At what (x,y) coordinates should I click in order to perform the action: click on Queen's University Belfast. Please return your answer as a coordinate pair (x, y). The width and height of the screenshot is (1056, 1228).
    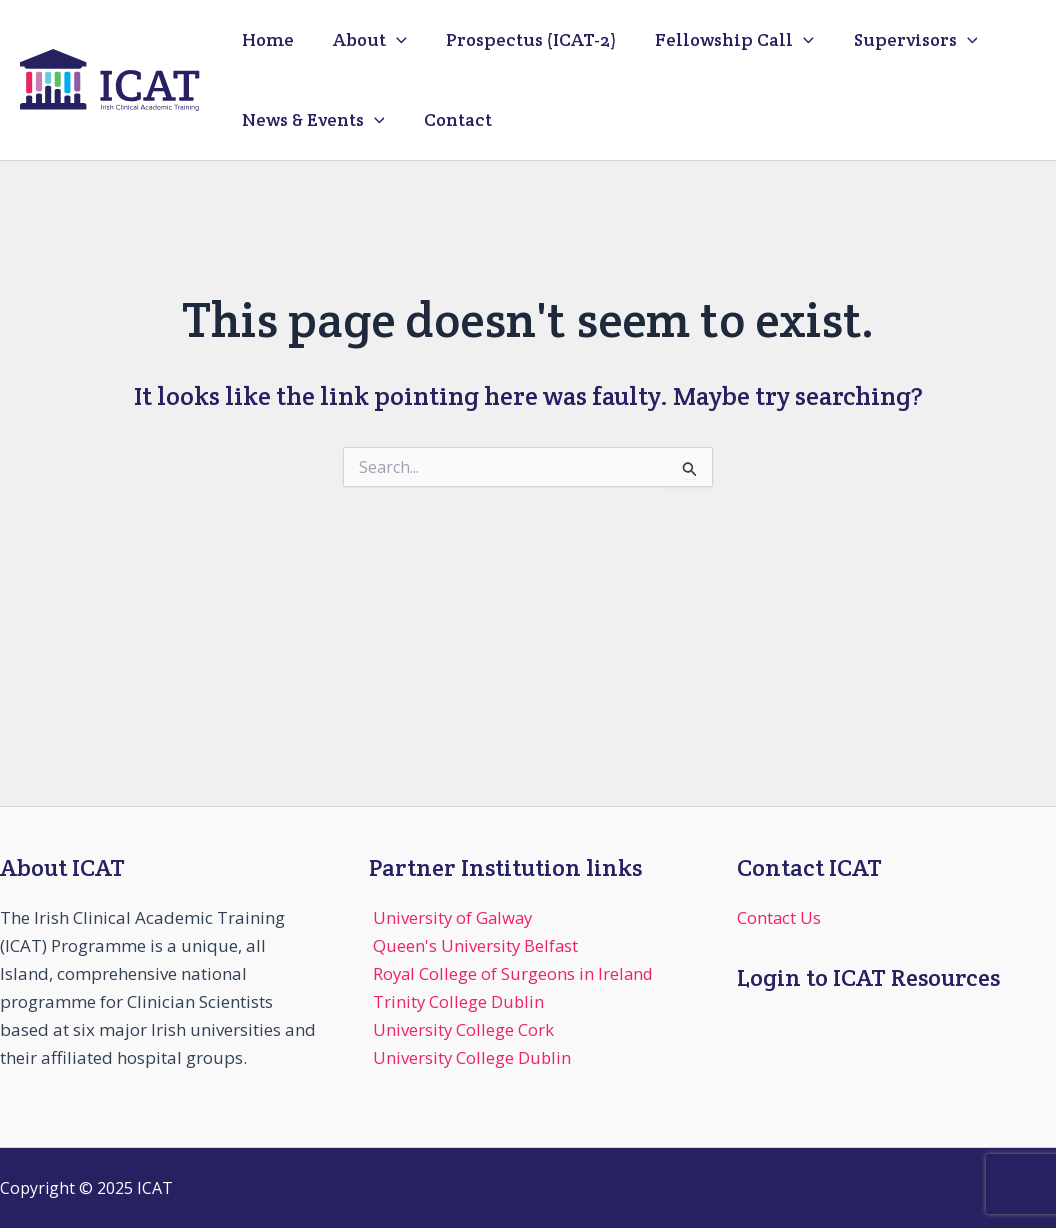
    Looking at the image, I should click on (476, 945).